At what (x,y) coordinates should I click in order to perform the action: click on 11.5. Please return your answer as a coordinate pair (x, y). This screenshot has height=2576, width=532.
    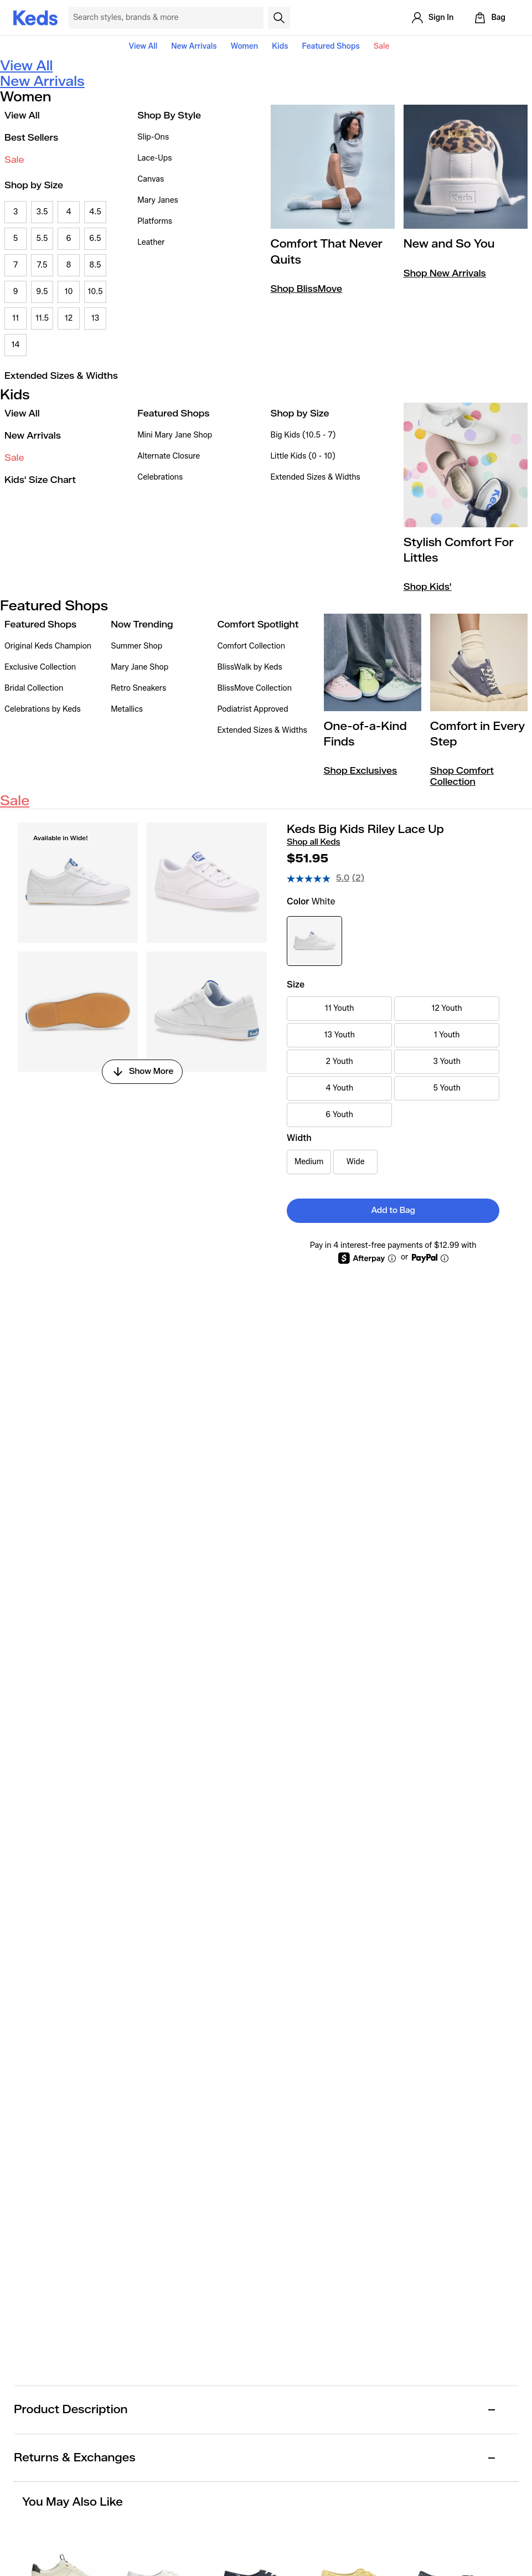
    Looking at the image, I should click on (42, 318).